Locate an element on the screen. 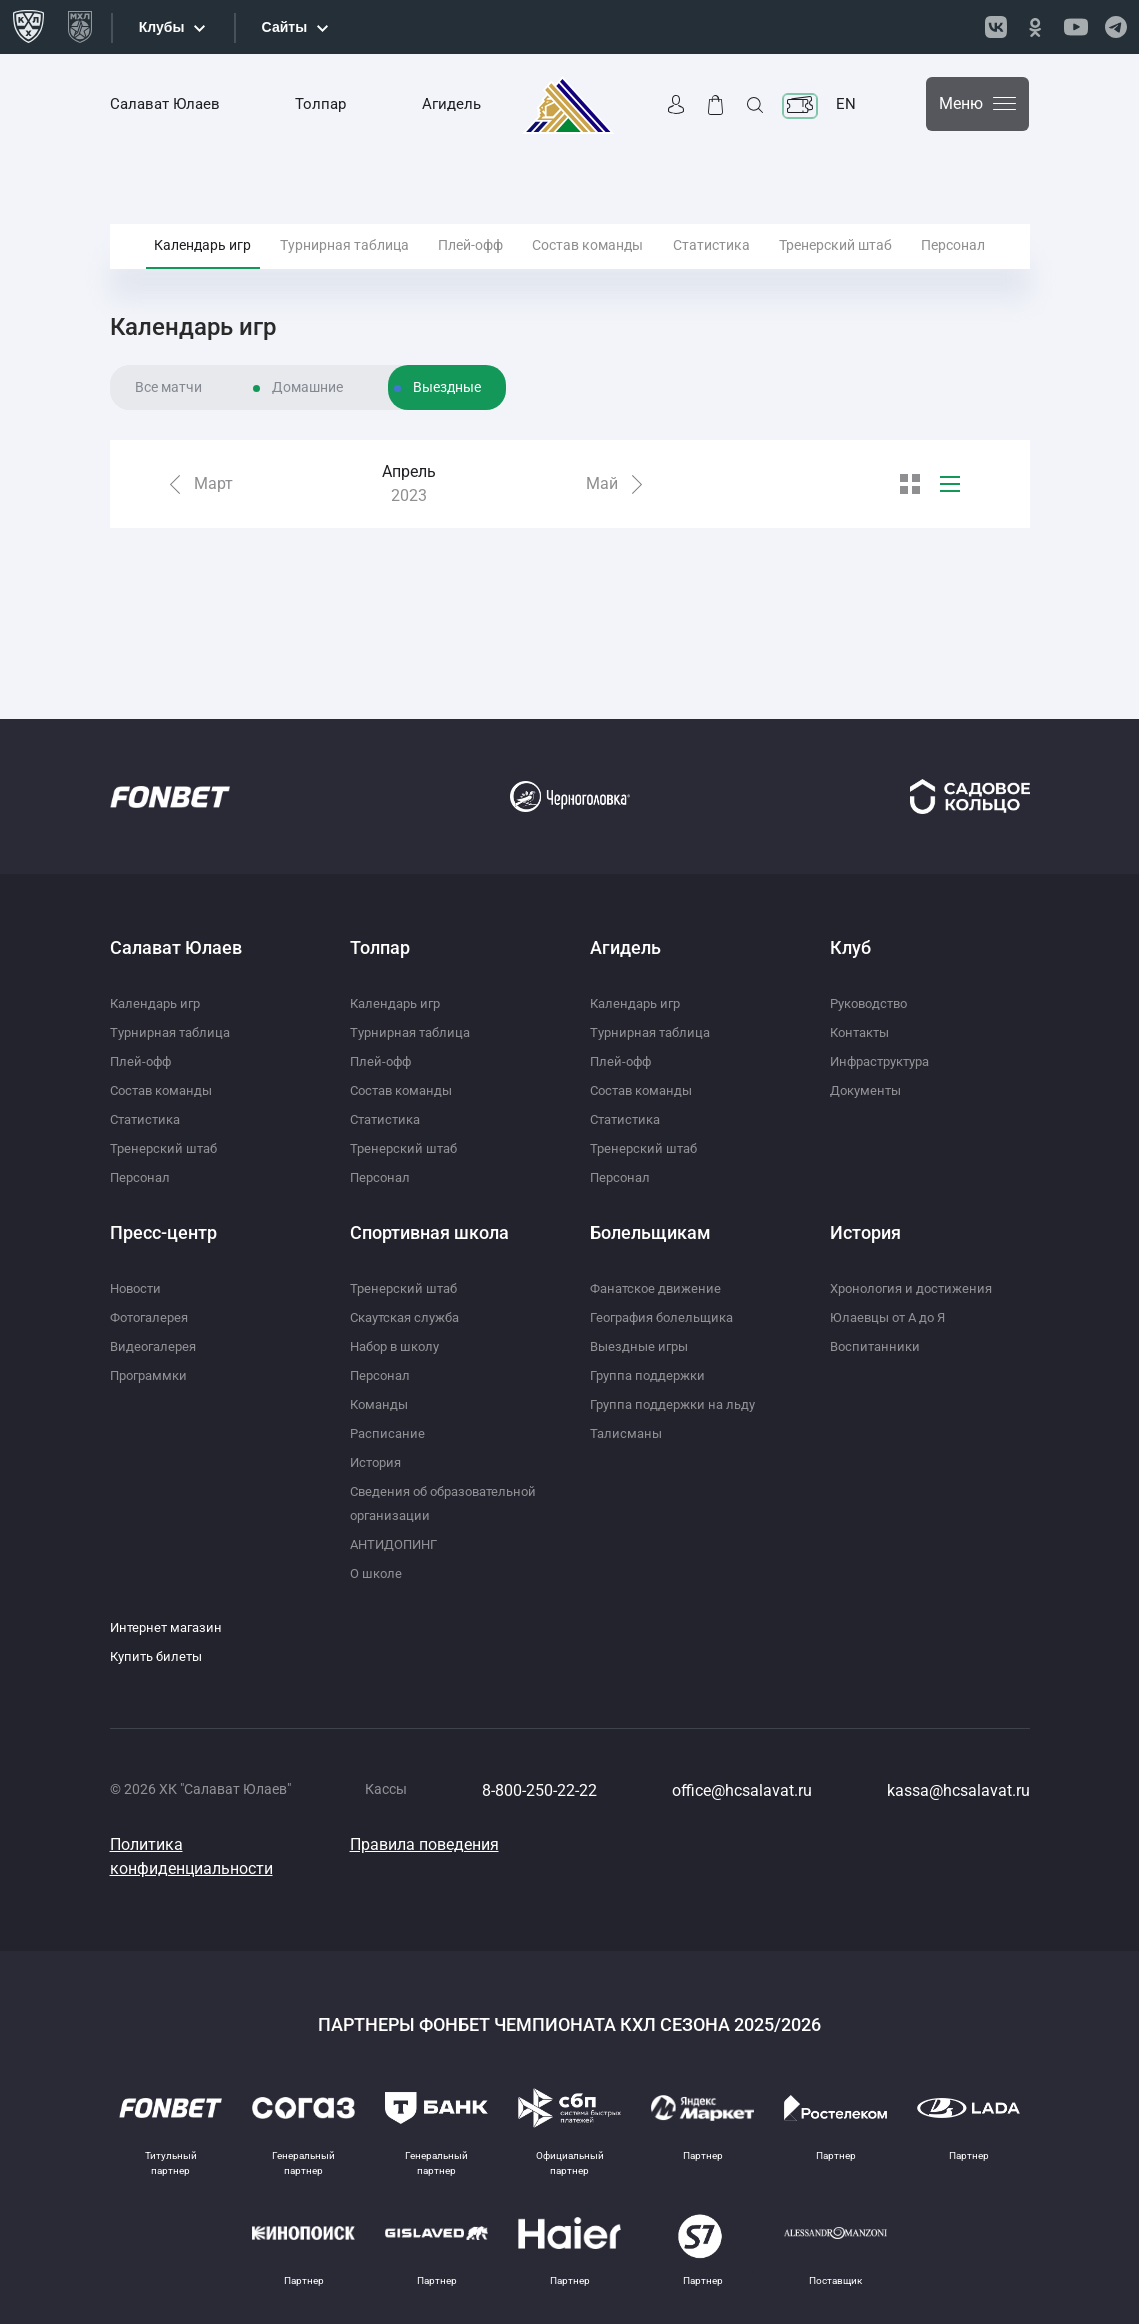 This screenshot has width=1139, height=2324. История is located at coordinates (378, 1438).